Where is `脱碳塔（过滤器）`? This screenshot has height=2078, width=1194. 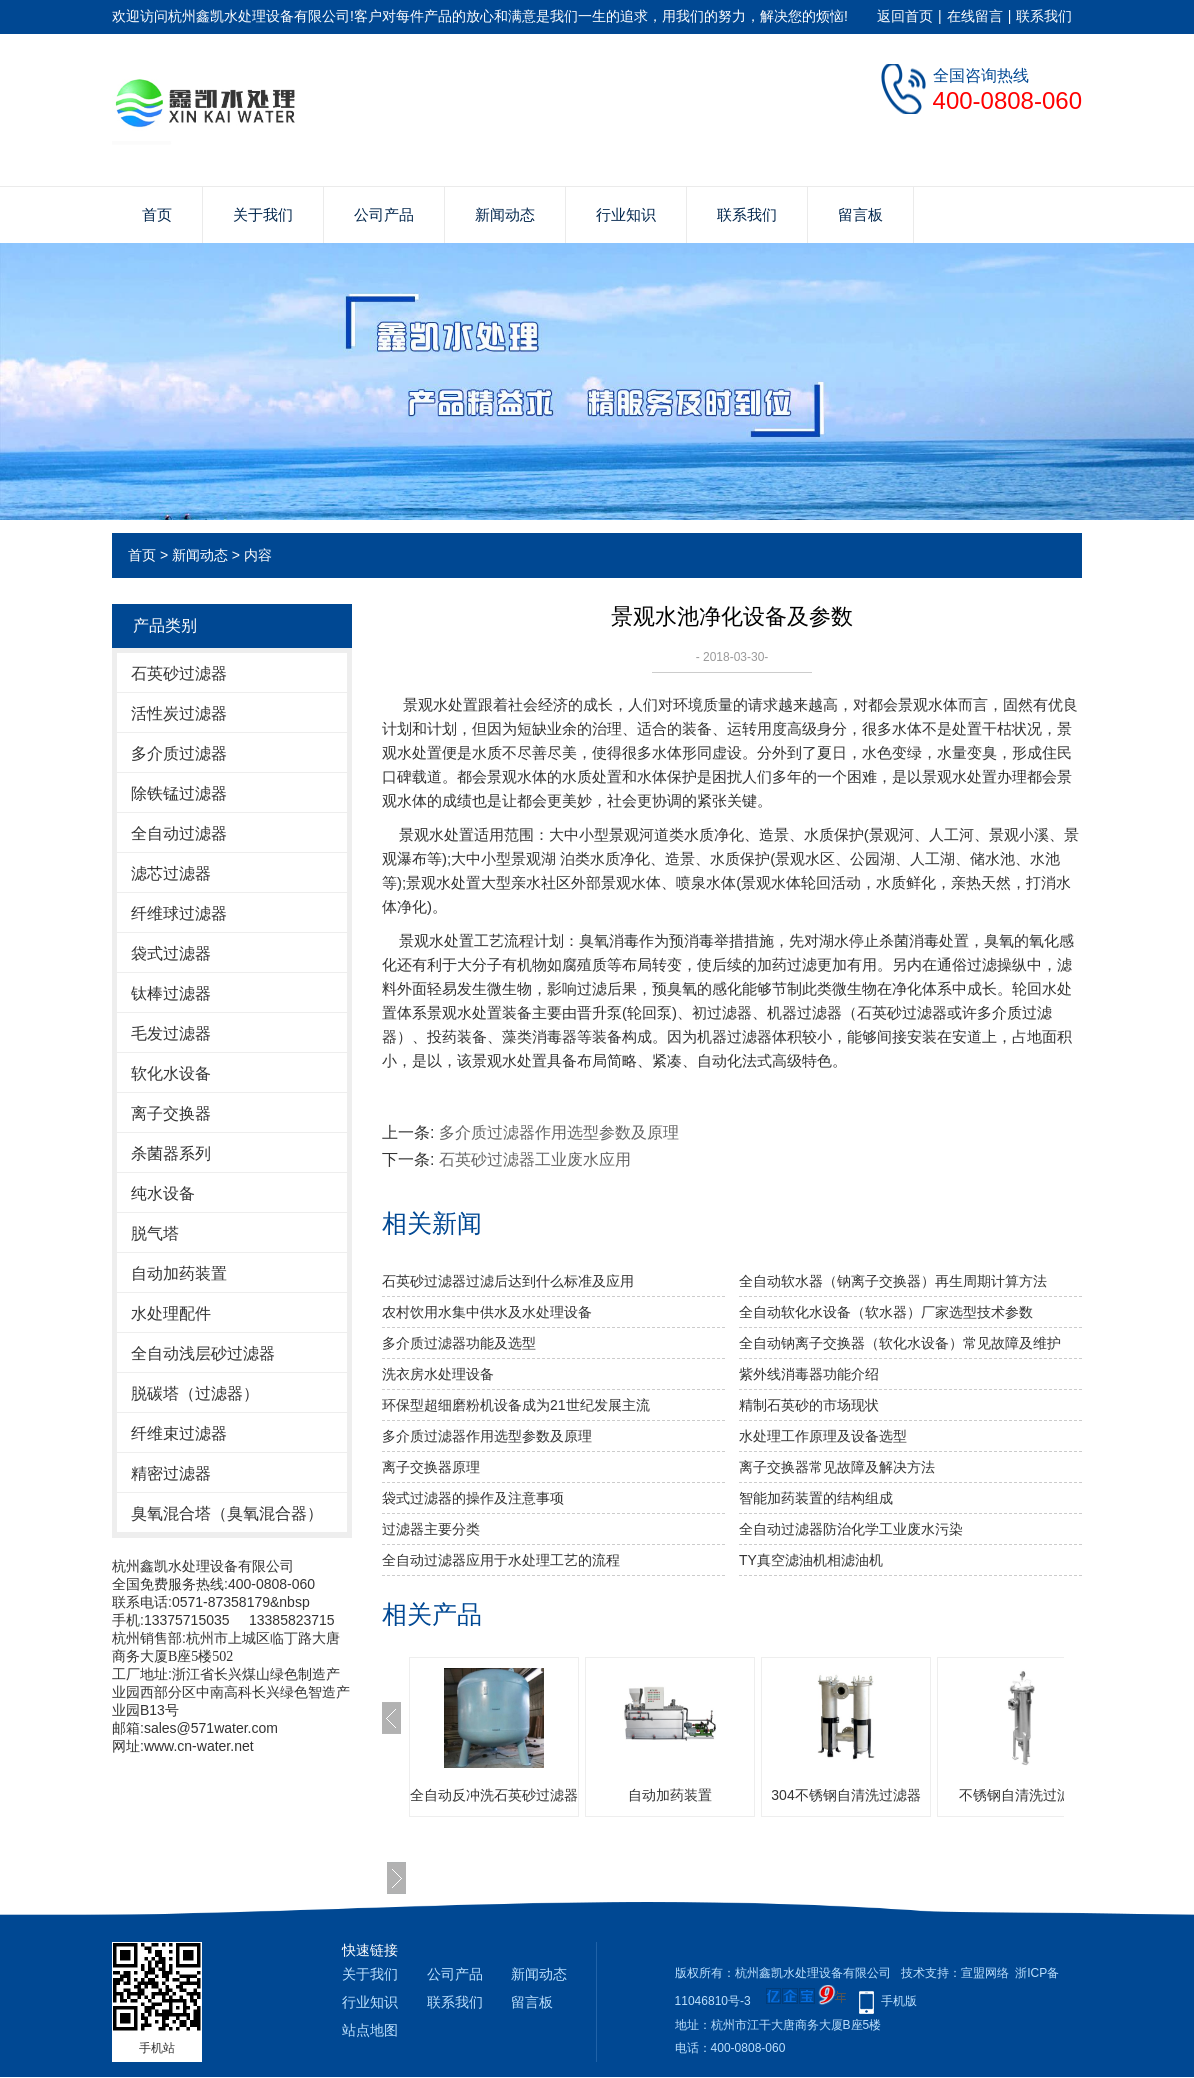 脱碳塔（过滤器） is located at coordinates (195, 1393).